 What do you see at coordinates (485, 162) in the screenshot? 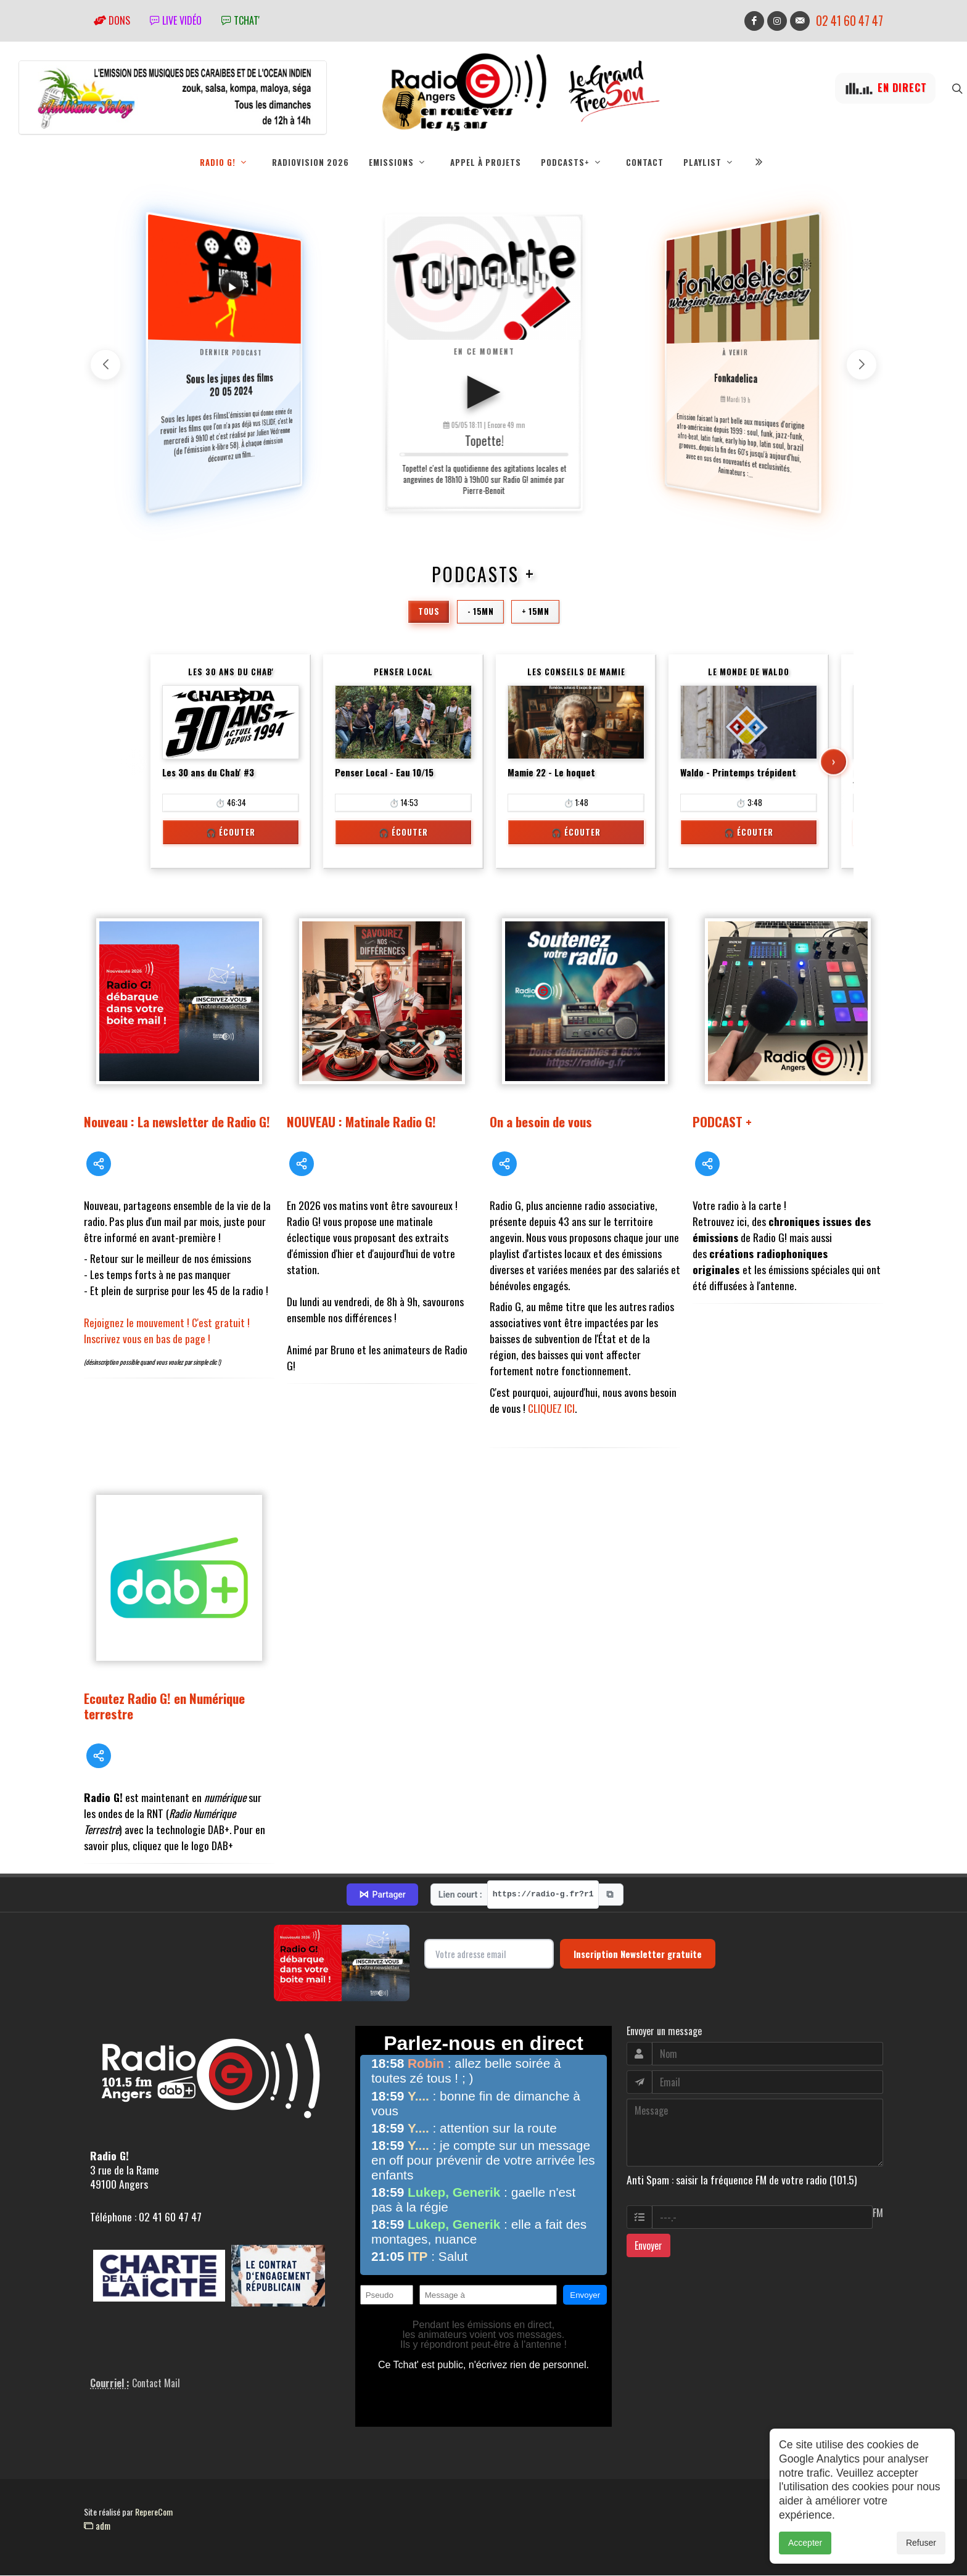
I see `Appel à projets` at bounding box center [485, 162].